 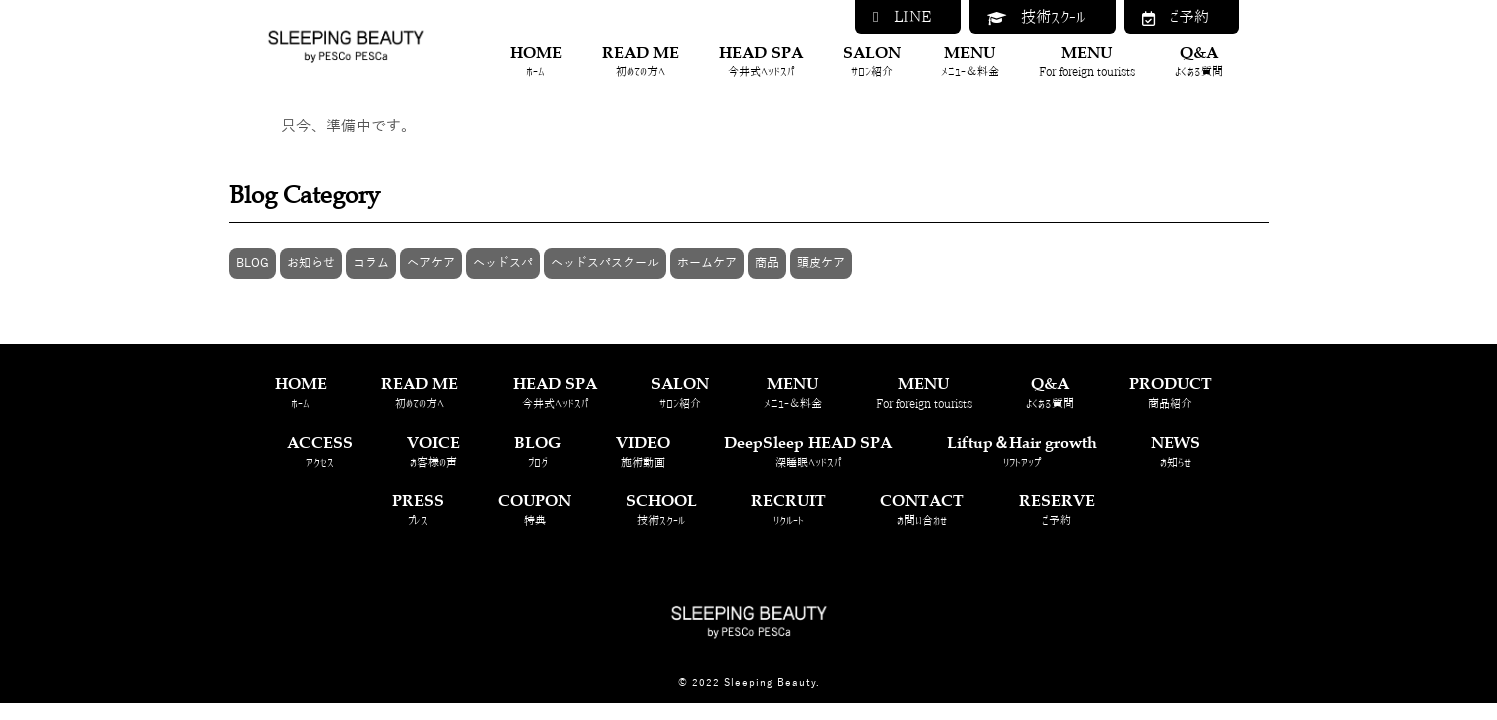 I want to click on NEWS, so click(x=1175, y=451).